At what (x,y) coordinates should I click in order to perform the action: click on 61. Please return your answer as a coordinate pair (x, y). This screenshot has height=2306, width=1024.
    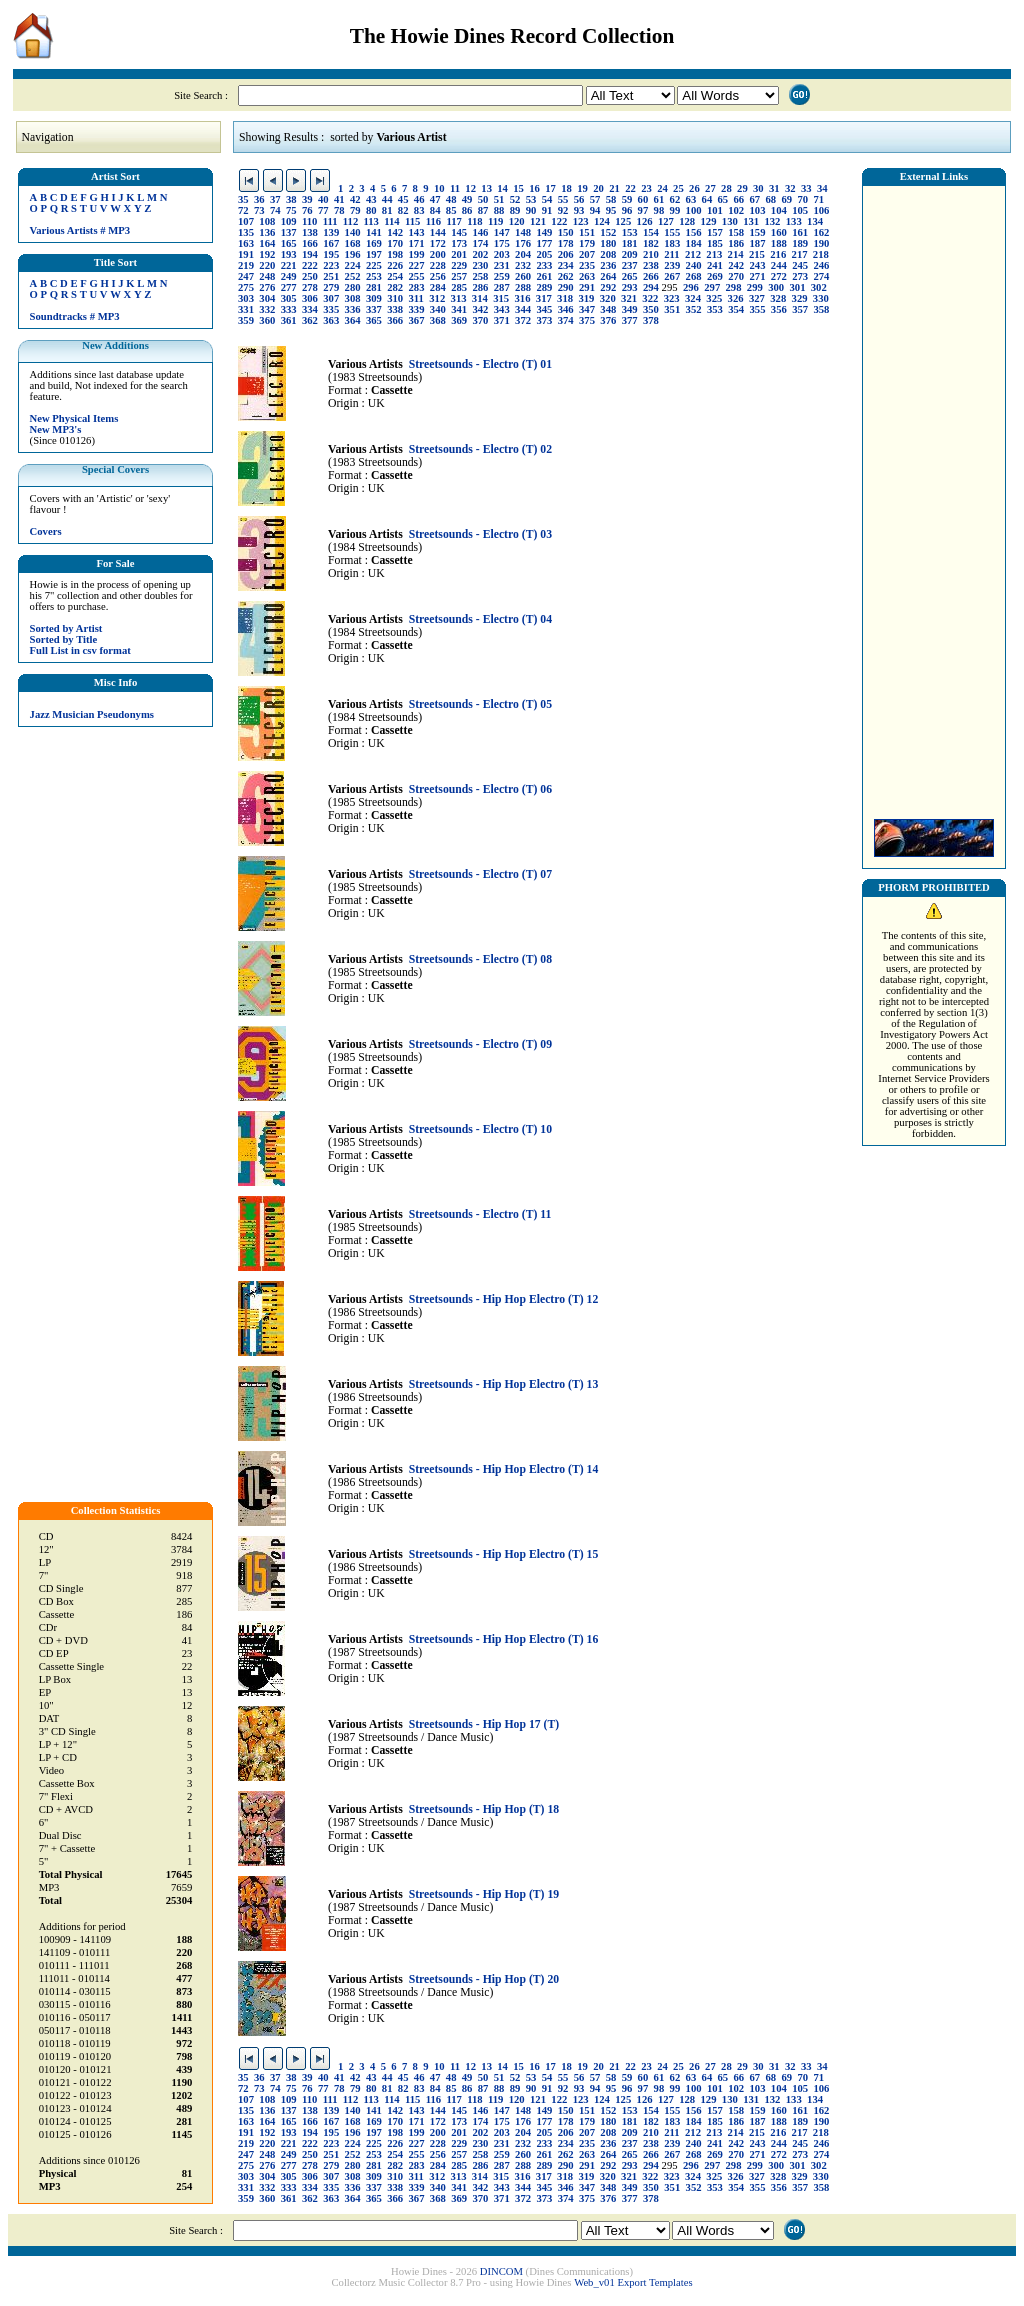
    Looking at the image, I should click on (659, 199).